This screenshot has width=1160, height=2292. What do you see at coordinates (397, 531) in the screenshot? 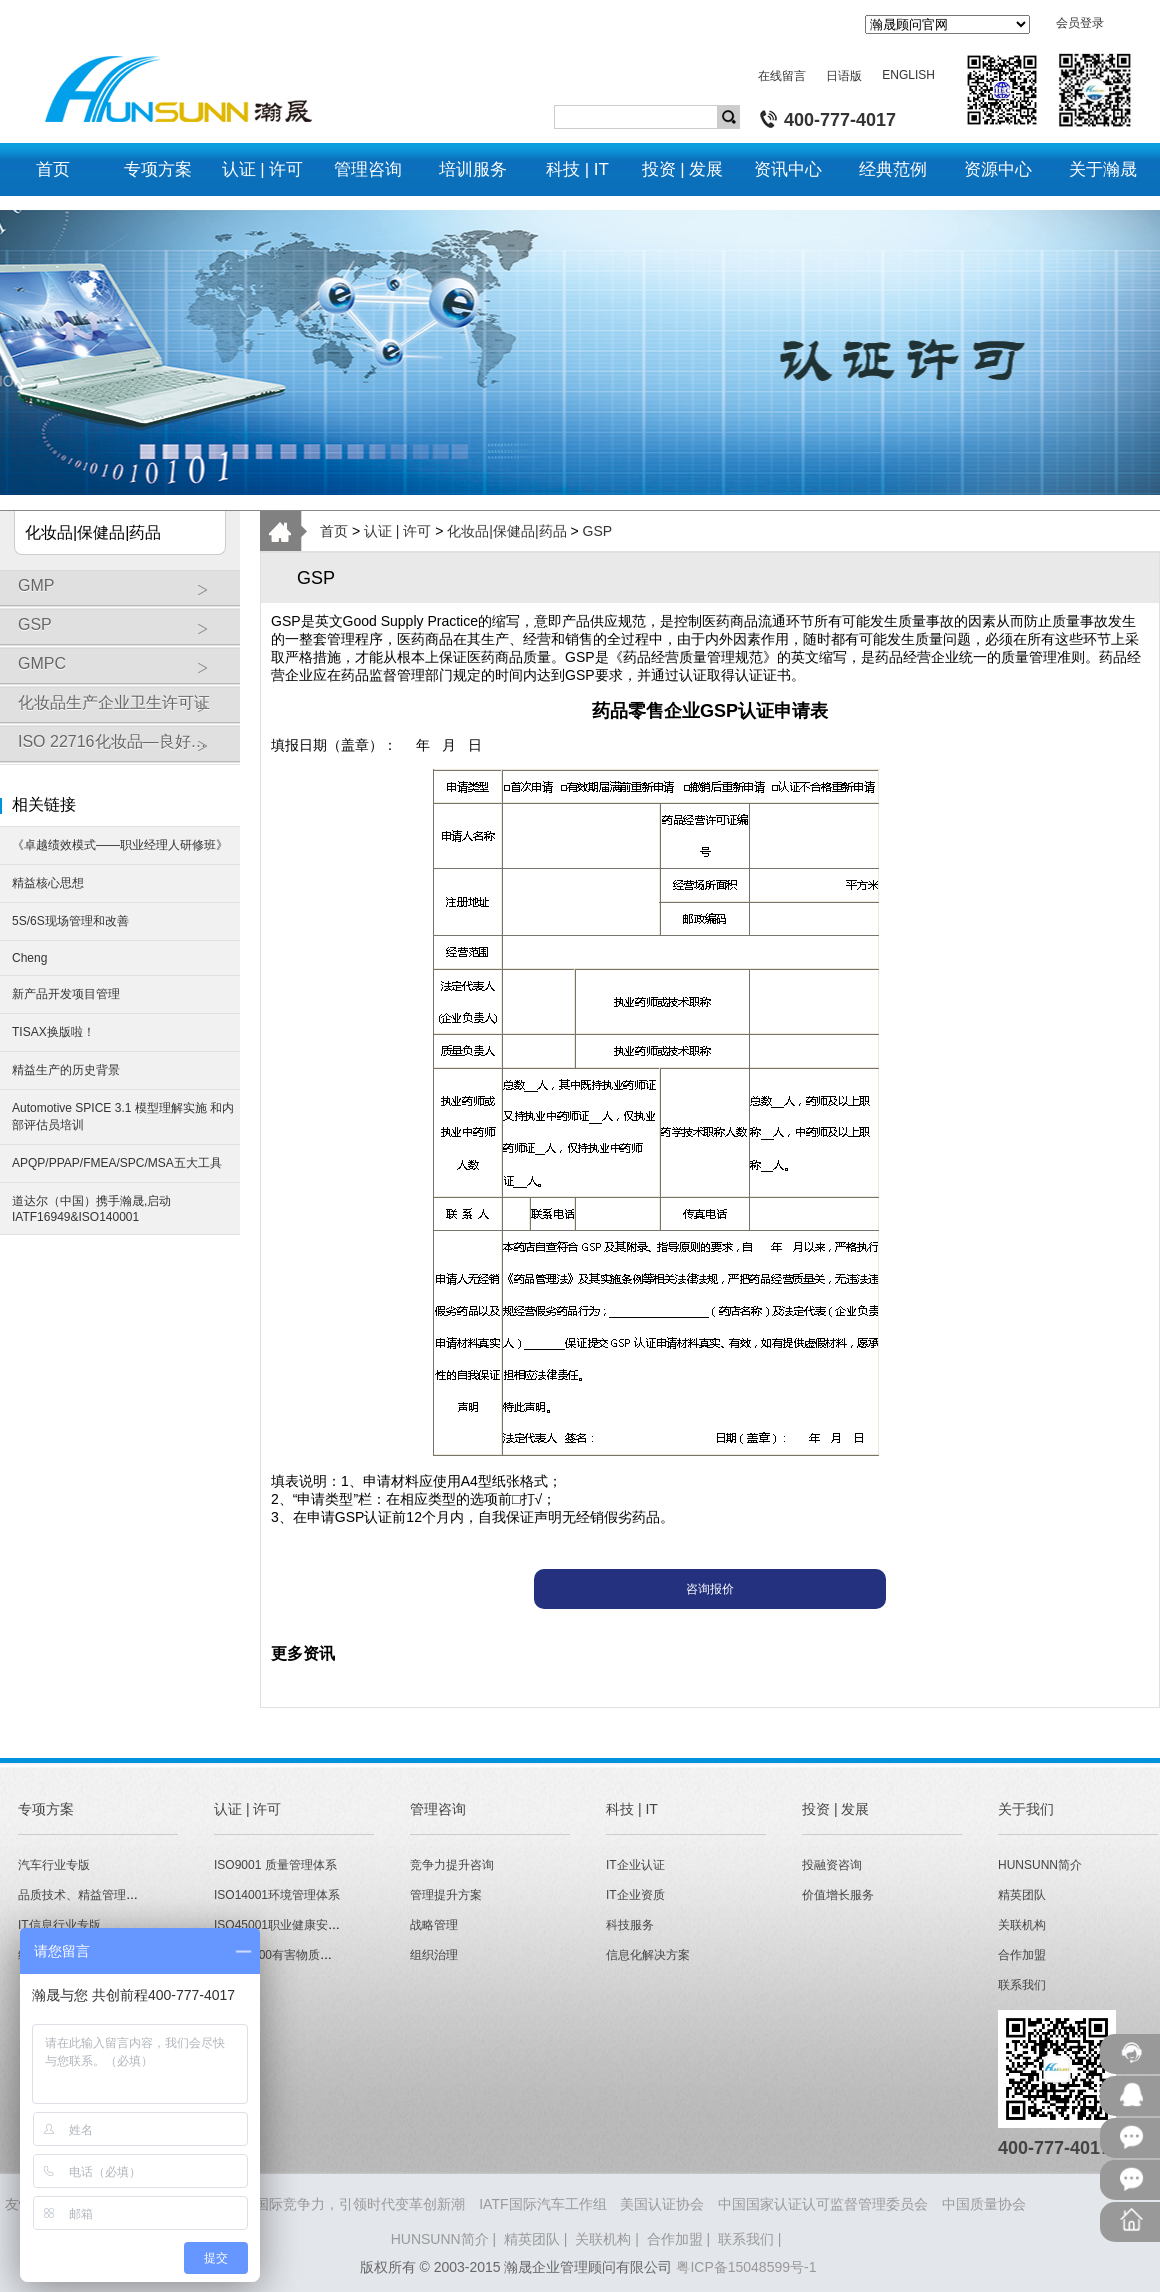
I see `认证 | 许可` at bounding box center [397, 531].